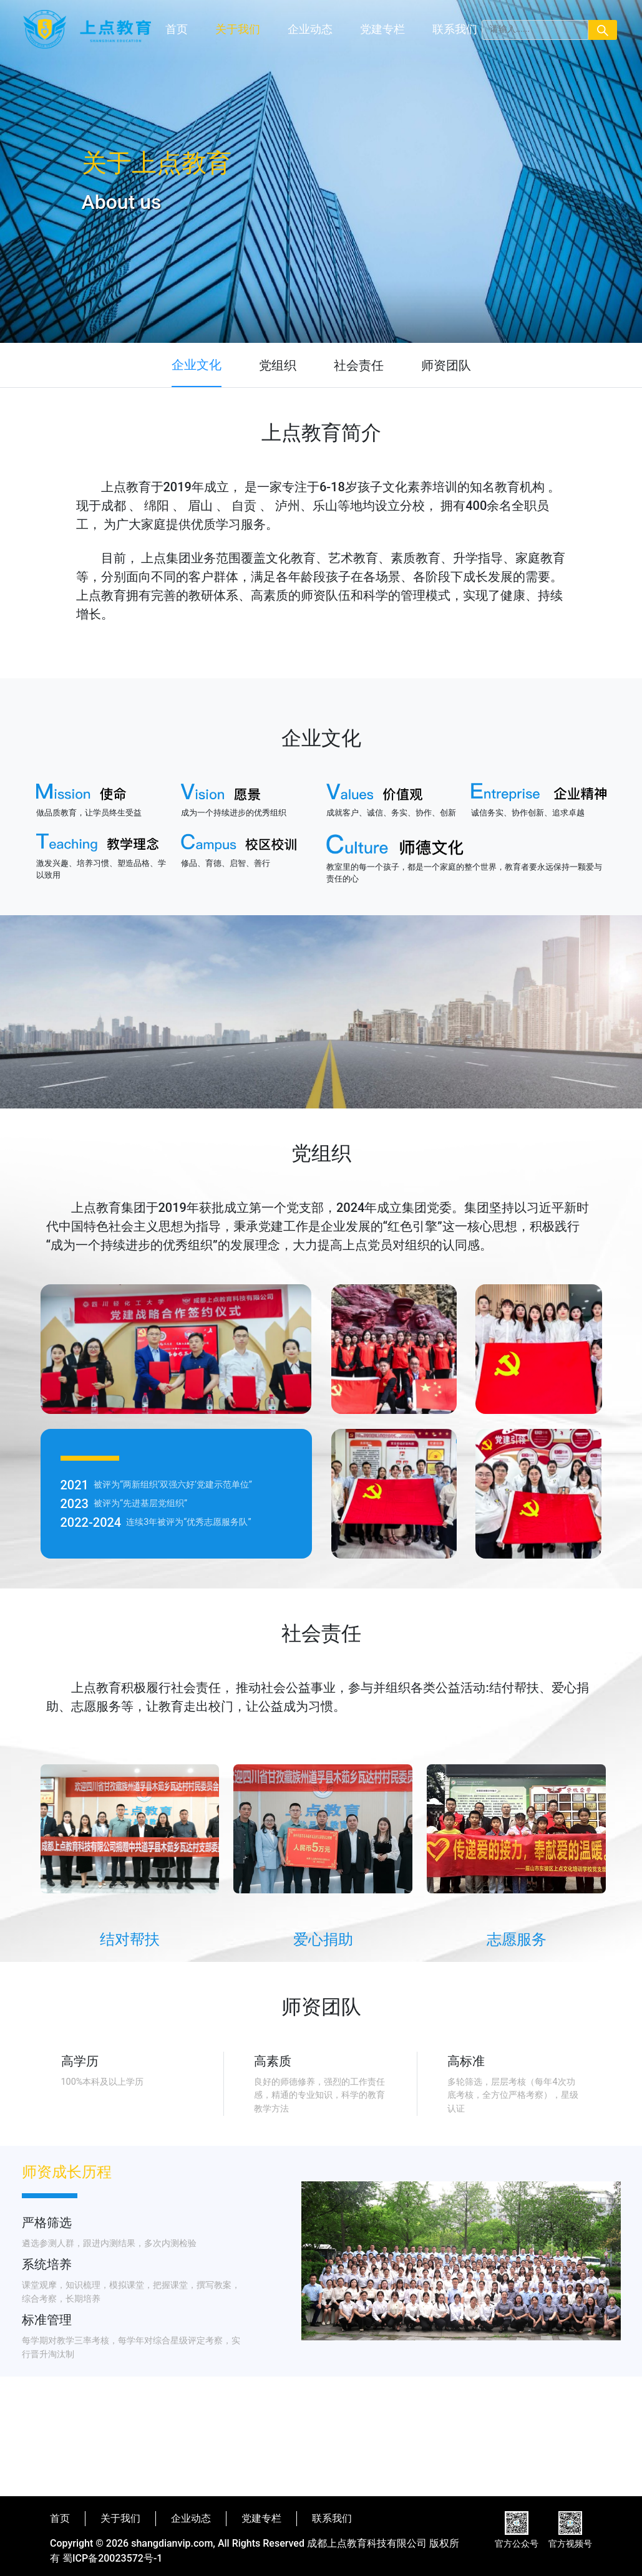  Describe the element at coordinates (454, 29) in the screenshot. I see `联系我们` at that location.